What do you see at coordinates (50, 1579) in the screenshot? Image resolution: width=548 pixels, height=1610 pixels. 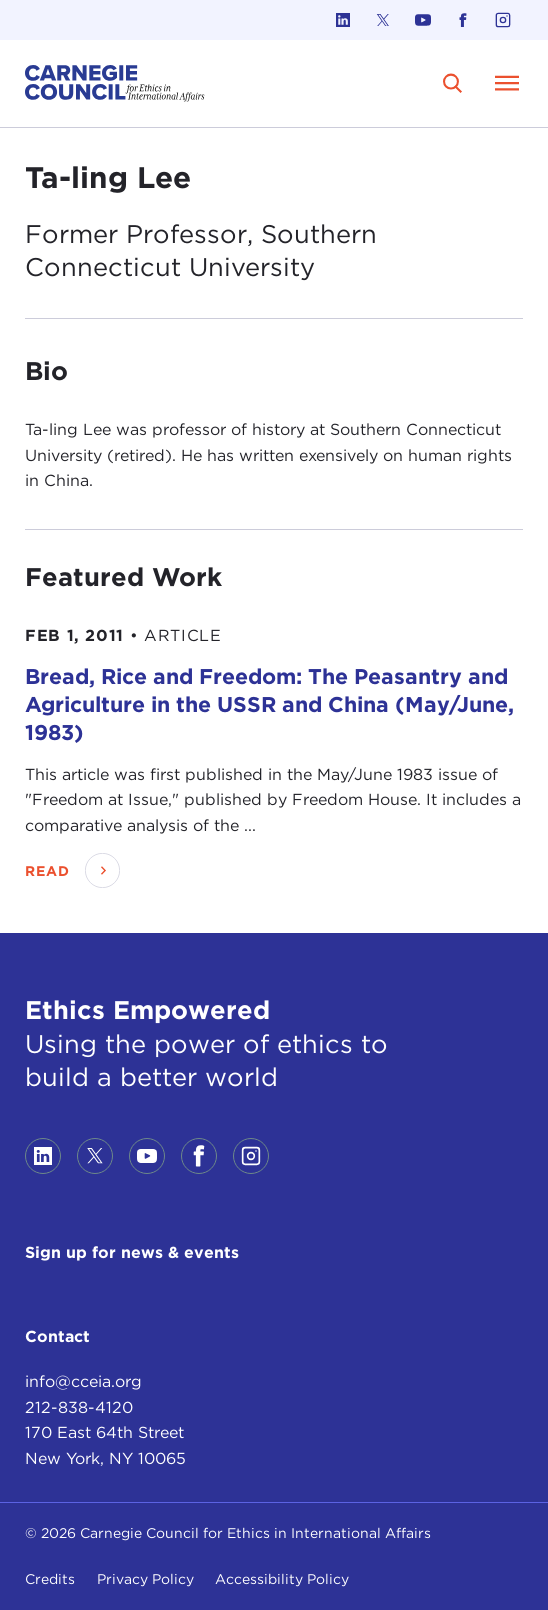 I see `Credits` at bounding box center [50, 1579].